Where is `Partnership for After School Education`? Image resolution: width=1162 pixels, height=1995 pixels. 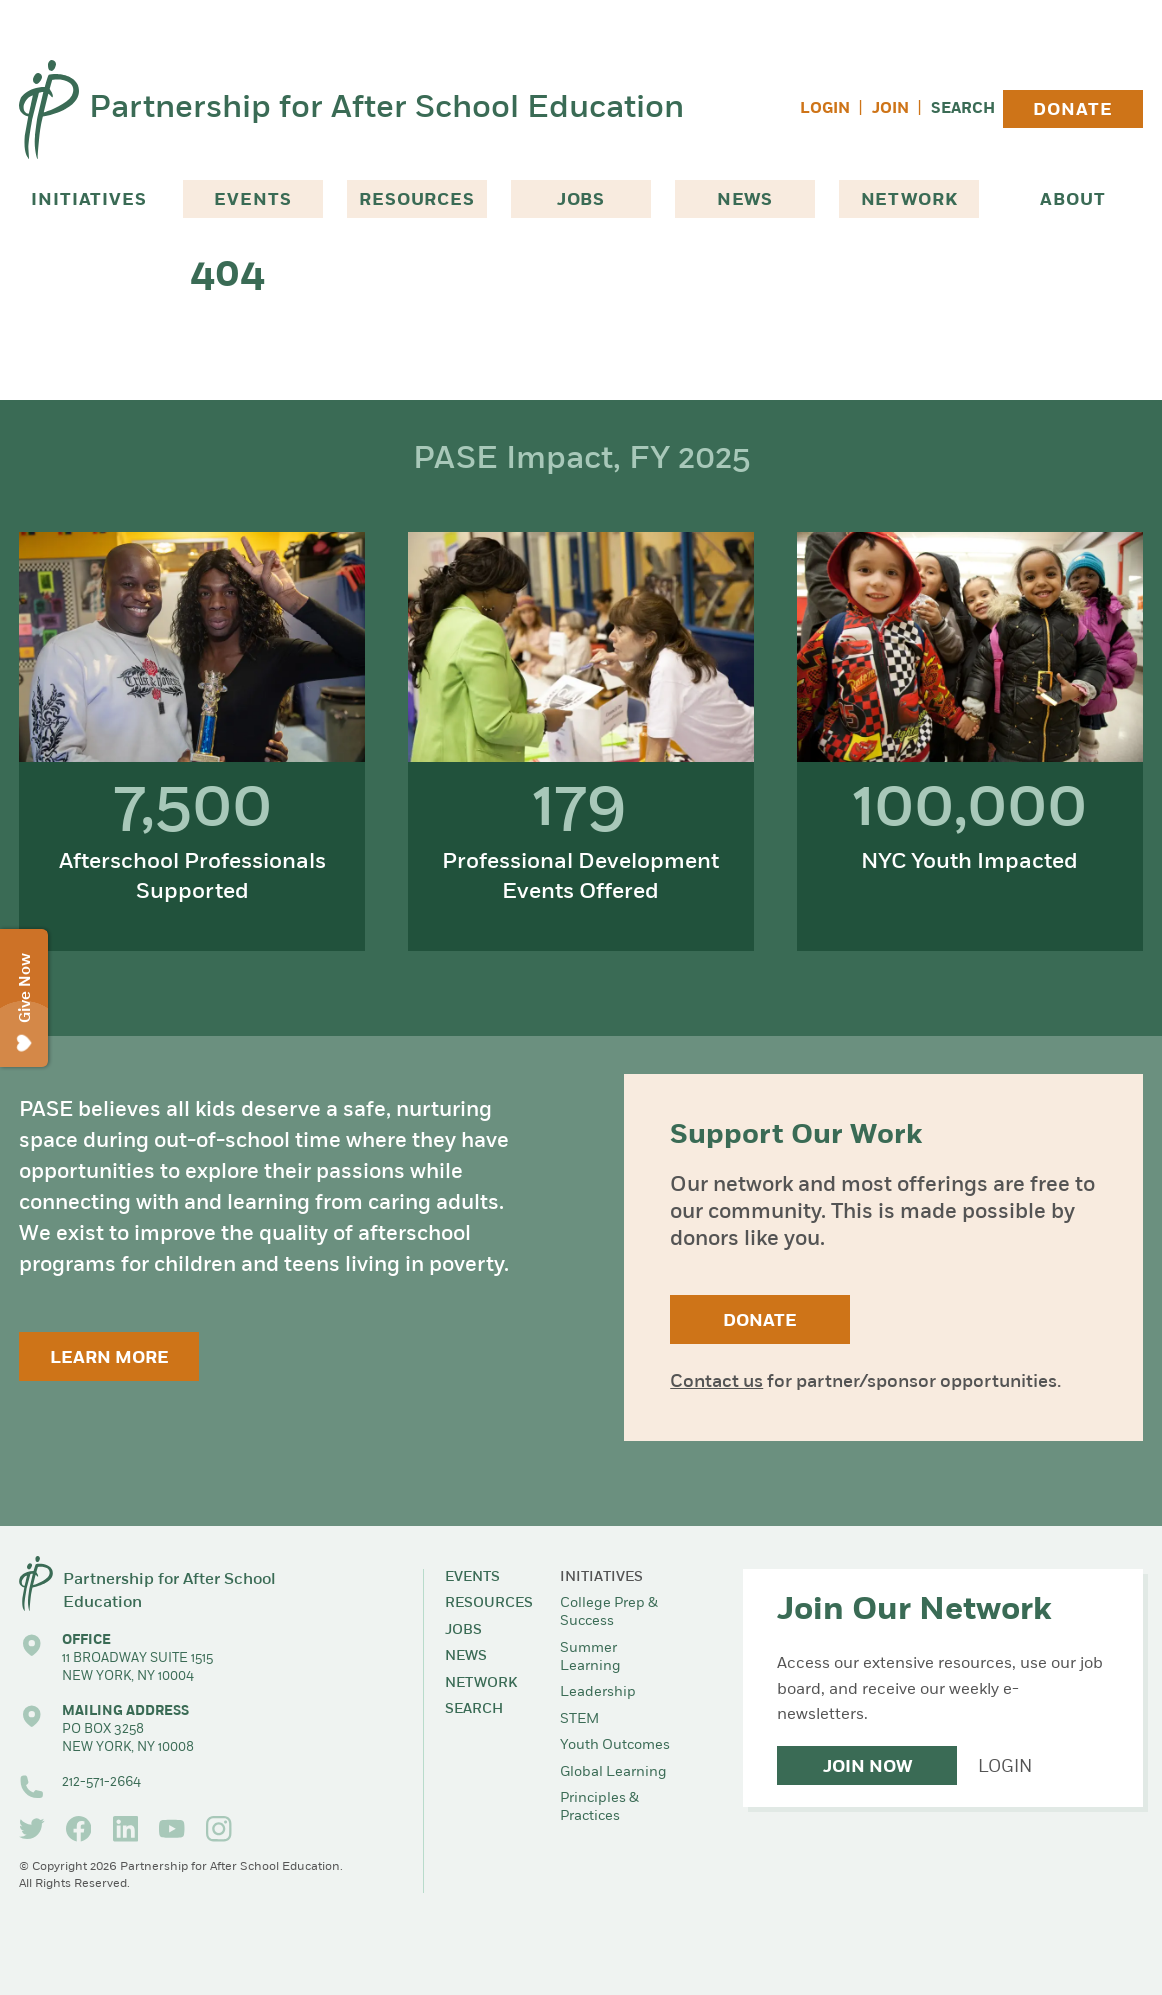 Partnership for After School Education is located at coordinates (386, 109).